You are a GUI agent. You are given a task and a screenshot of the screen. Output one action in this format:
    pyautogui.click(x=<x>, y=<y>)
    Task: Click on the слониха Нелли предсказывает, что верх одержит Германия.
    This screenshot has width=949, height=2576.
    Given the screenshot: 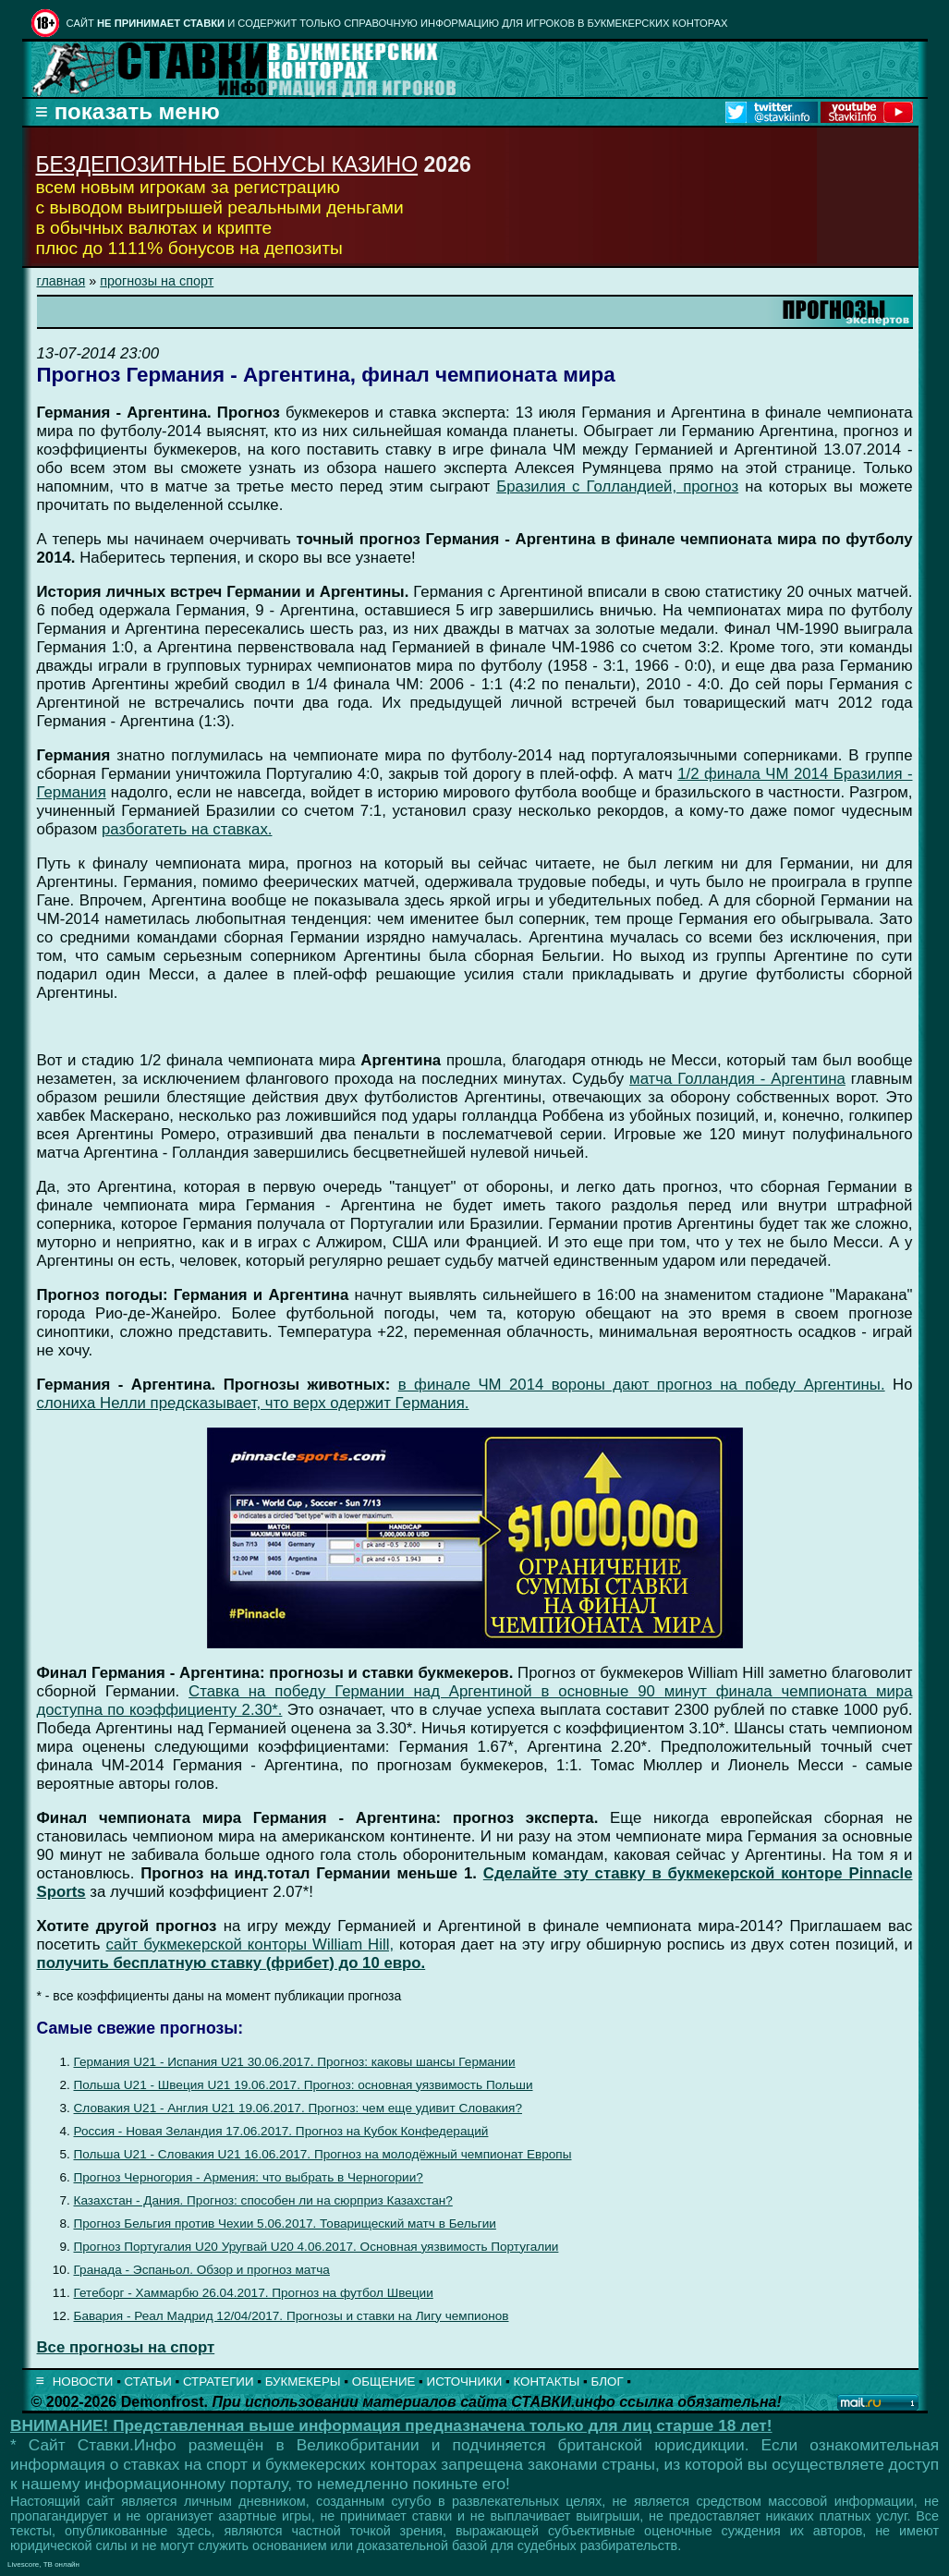 What is the action you would take?
    pyautogui.click(x=253, y=1403)
    